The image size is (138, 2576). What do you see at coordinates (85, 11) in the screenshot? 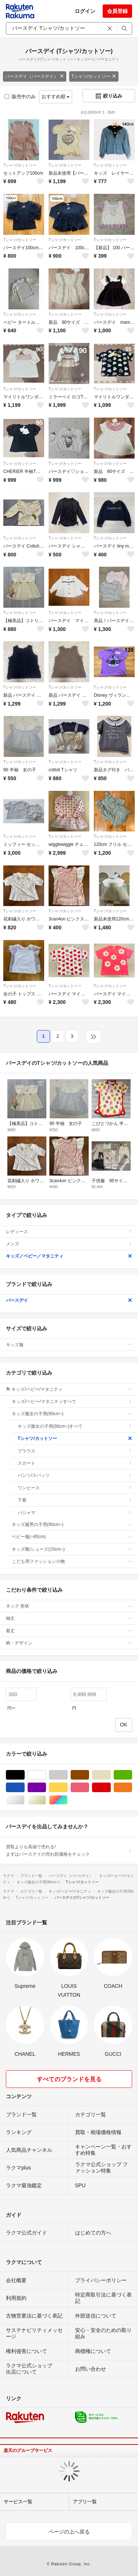
I see `ログイン` at bounding box center [85, 11].